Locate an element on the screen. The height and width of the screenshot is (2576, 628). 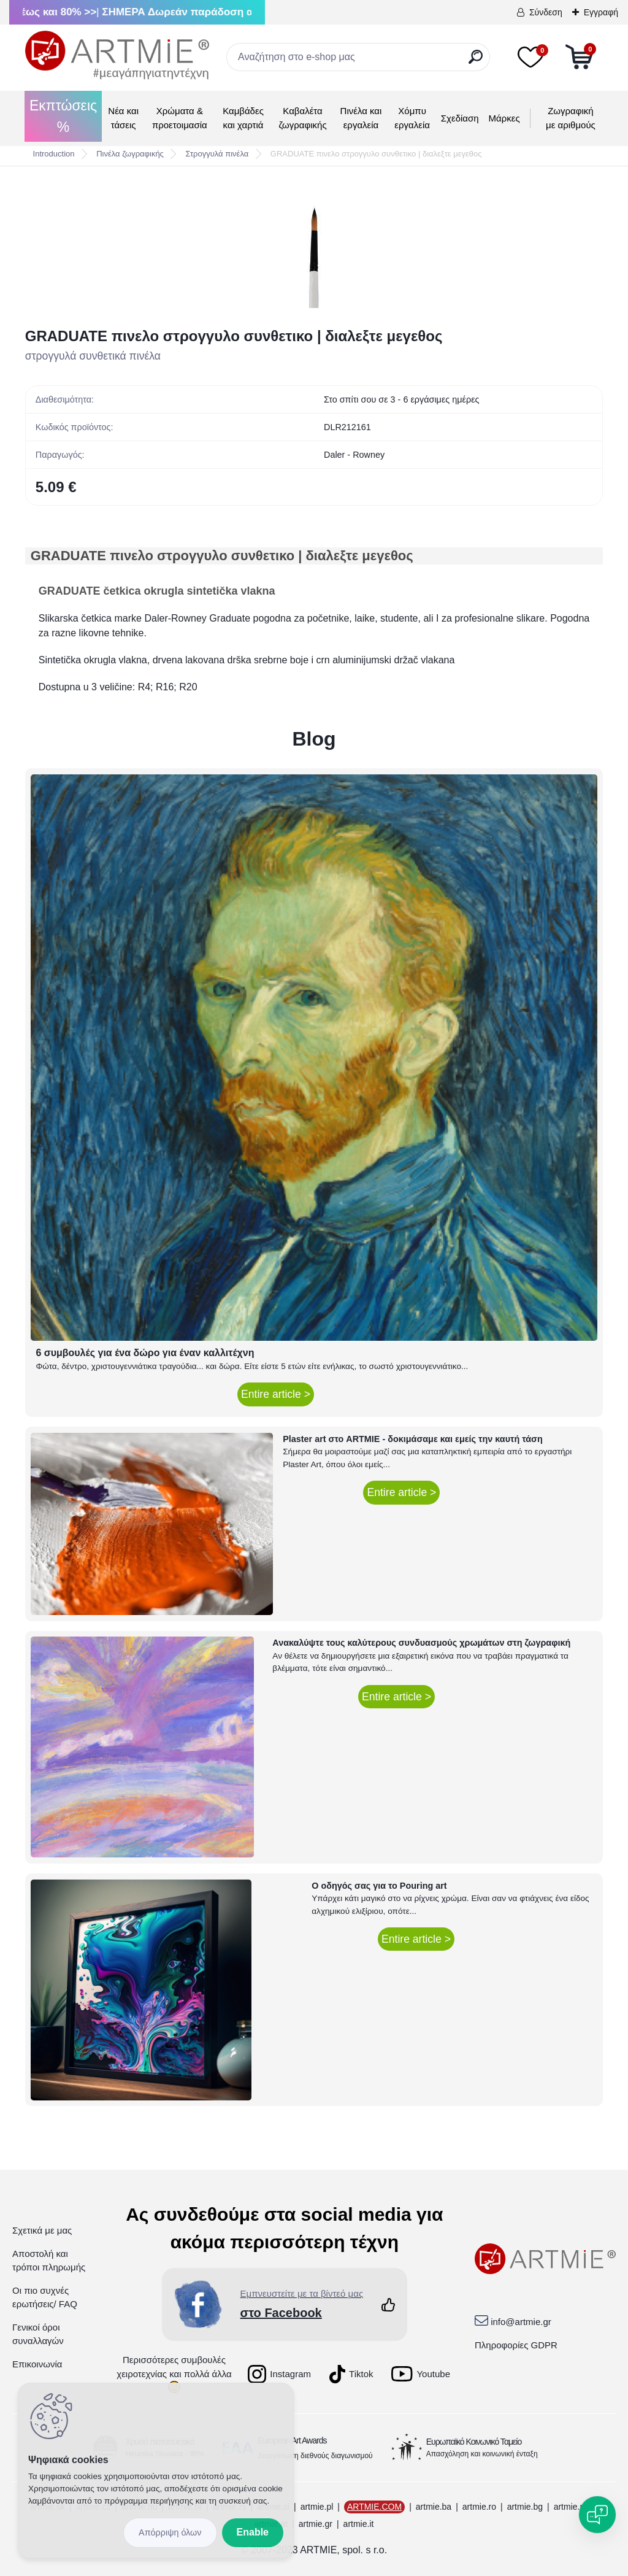
artmie.gr is located at coordinates (315, 2524).